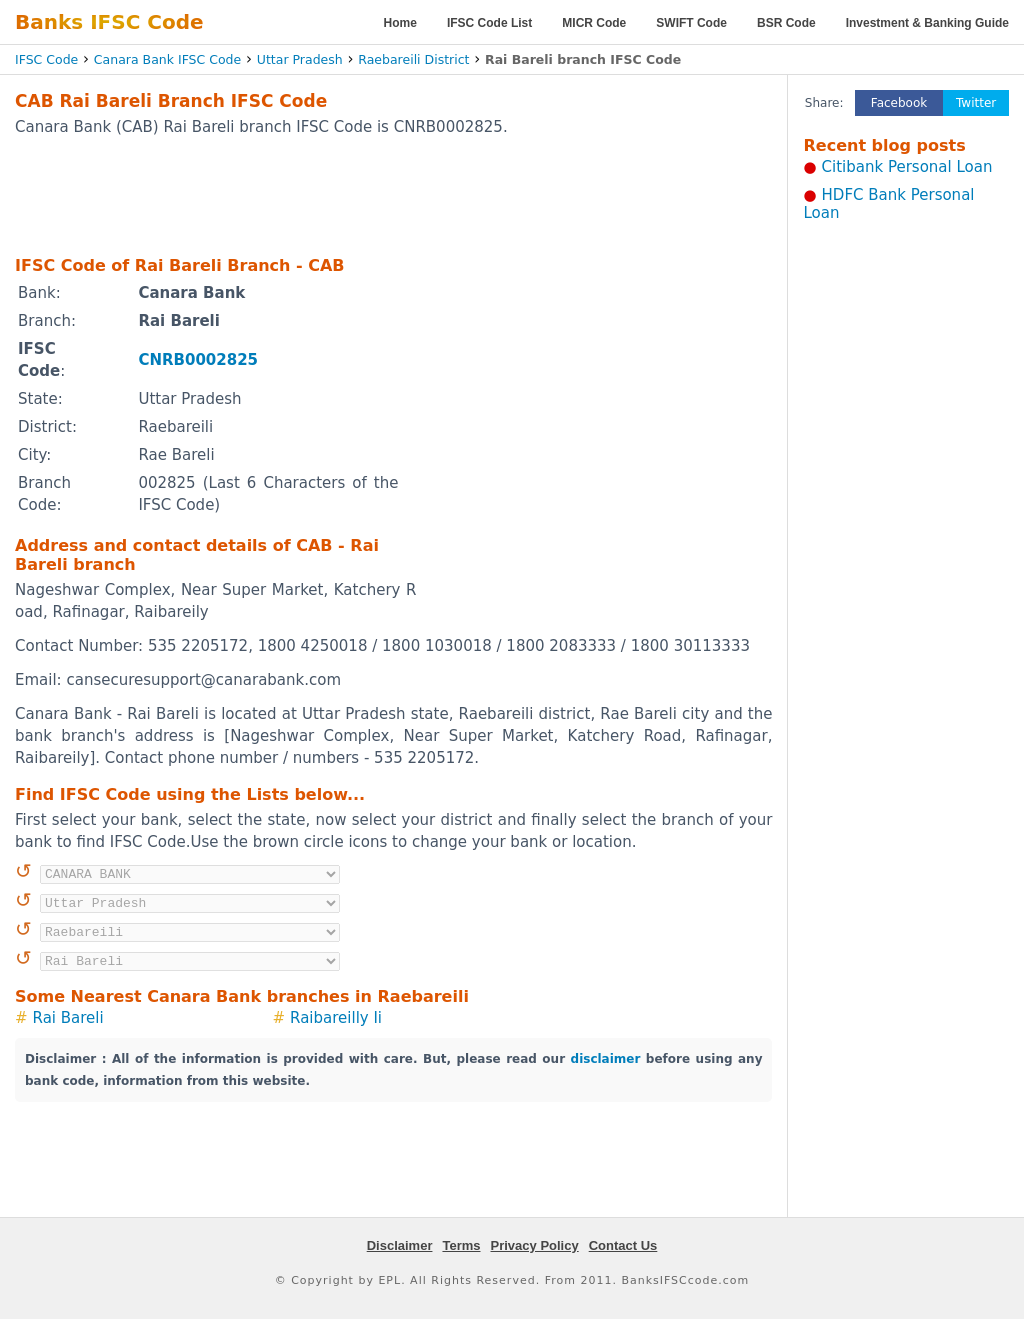 The image size is (1024, 1319). Describe the element at coordinates (300, 59) in the screenshot. I see `Uttar Pradesh` at that location.